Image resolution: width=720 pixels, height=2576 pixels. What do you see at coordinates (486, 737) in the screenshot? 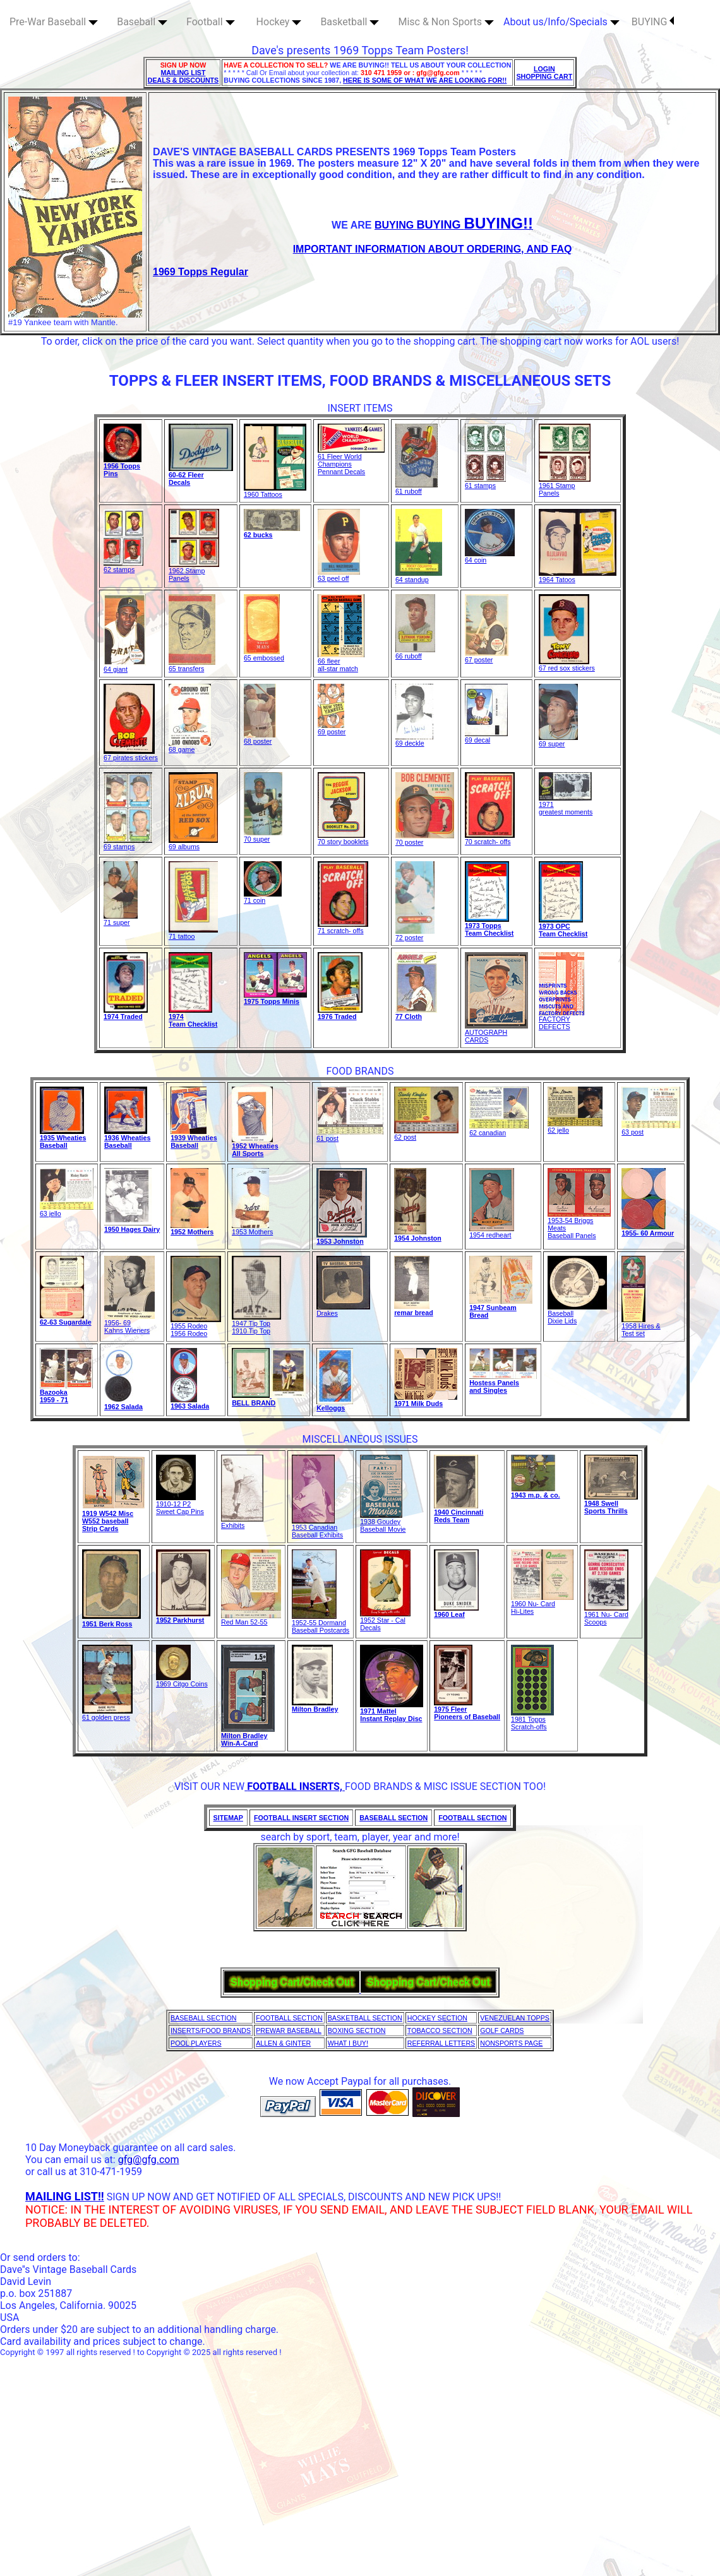
I see `69 decal` at bounding box center [486, 737].